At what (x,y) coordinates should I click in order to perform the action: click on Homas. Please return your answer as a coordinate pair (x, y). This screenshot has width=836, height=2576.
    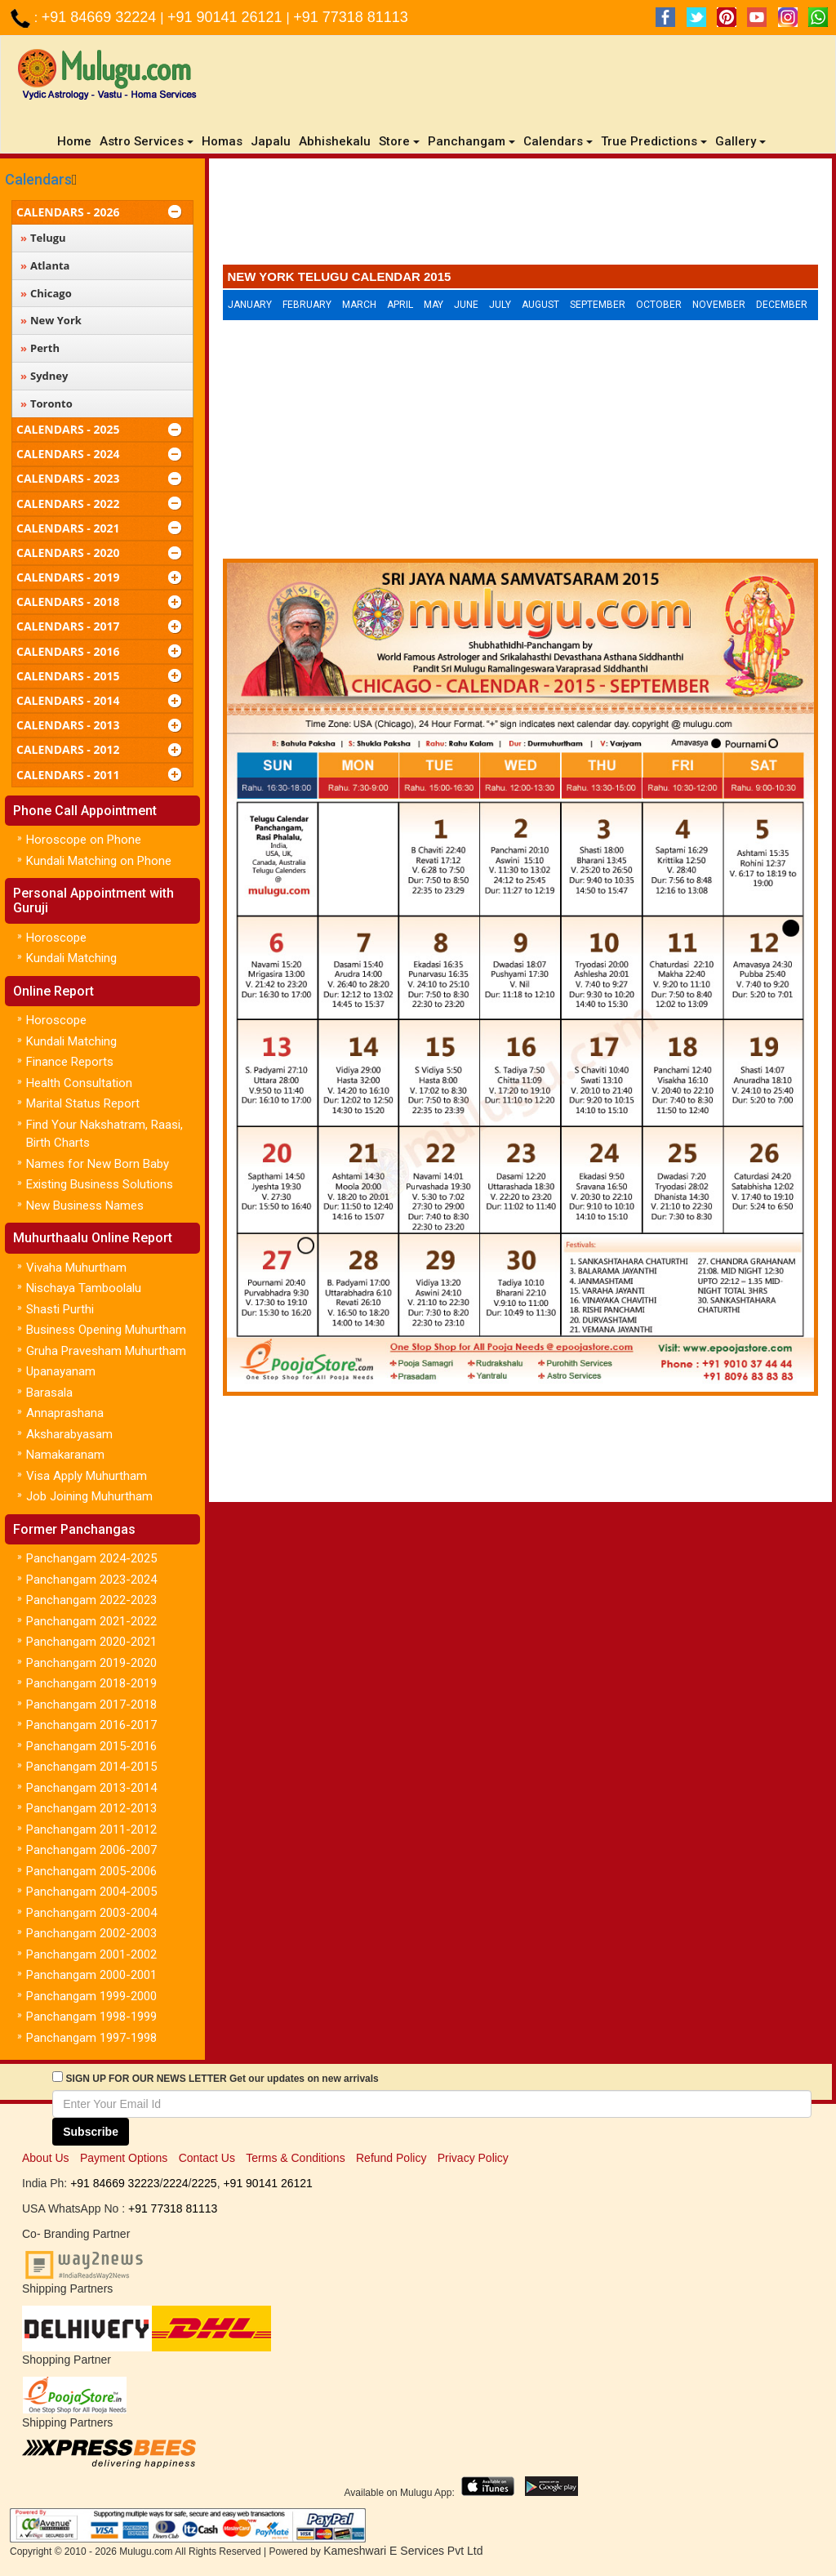
    Looking at the image, I should click on (222, 141).